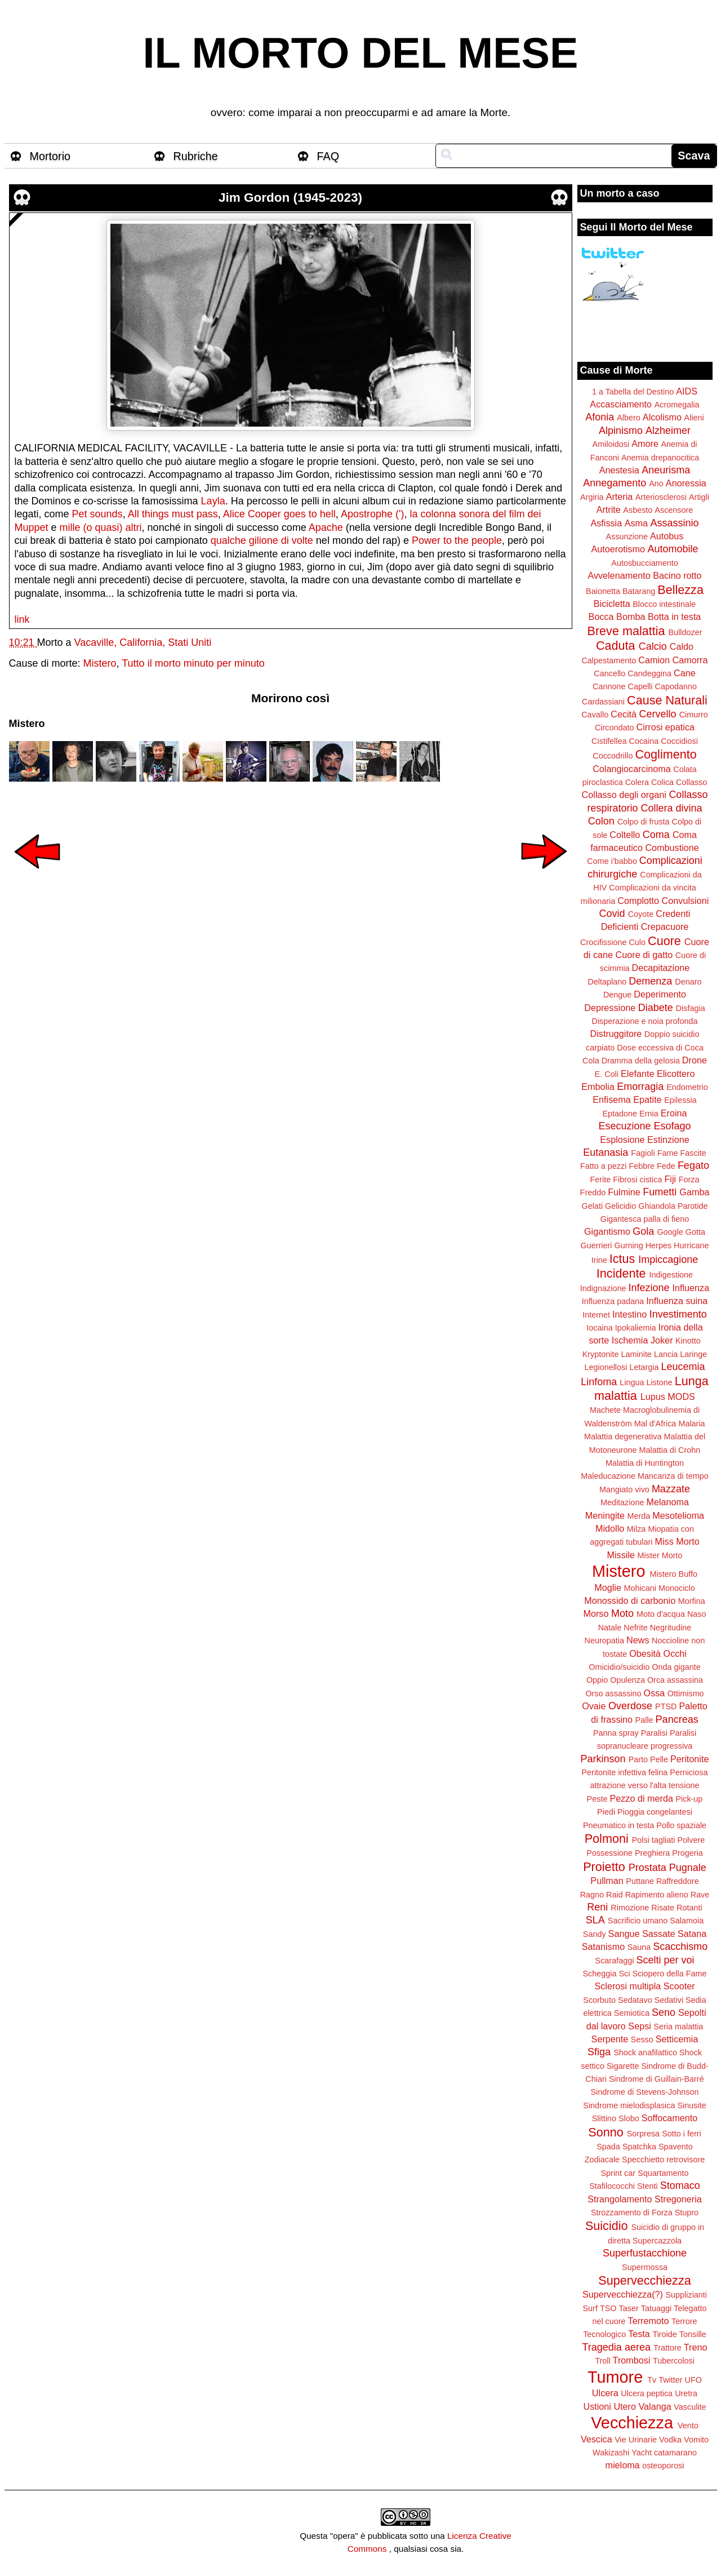  What do you see at coordinates (604, 2118) in the screenshot?
I see `Slittino` at bounding box center [604, 2118].